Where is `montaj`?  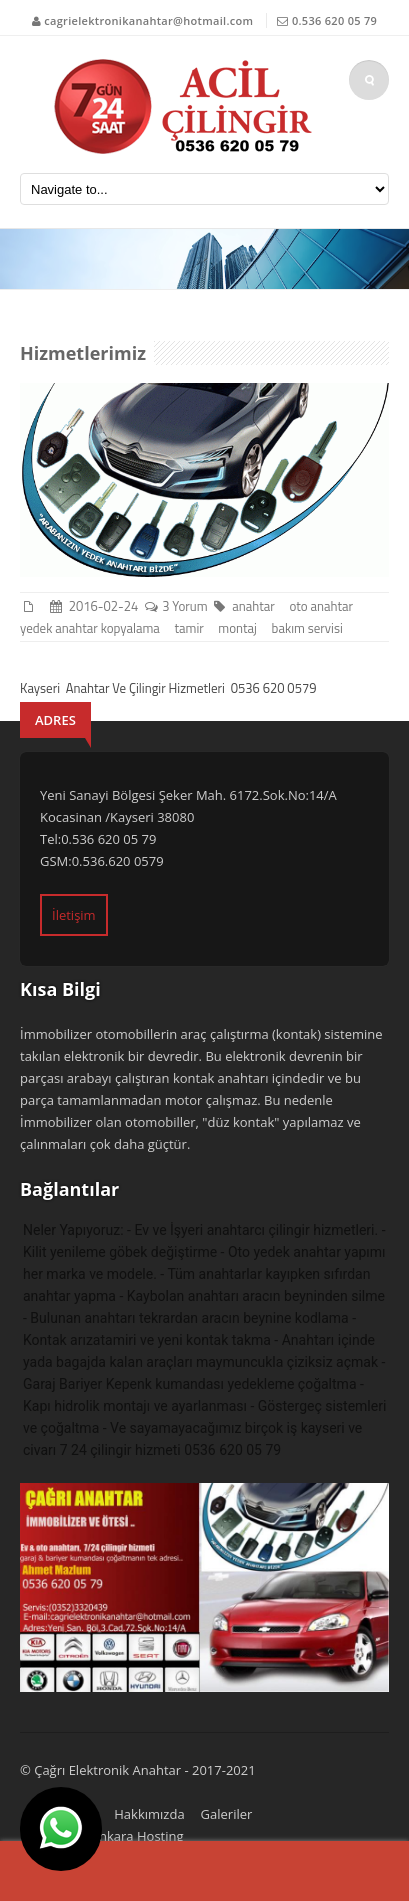 montaj is located at coordinates (240, 628).